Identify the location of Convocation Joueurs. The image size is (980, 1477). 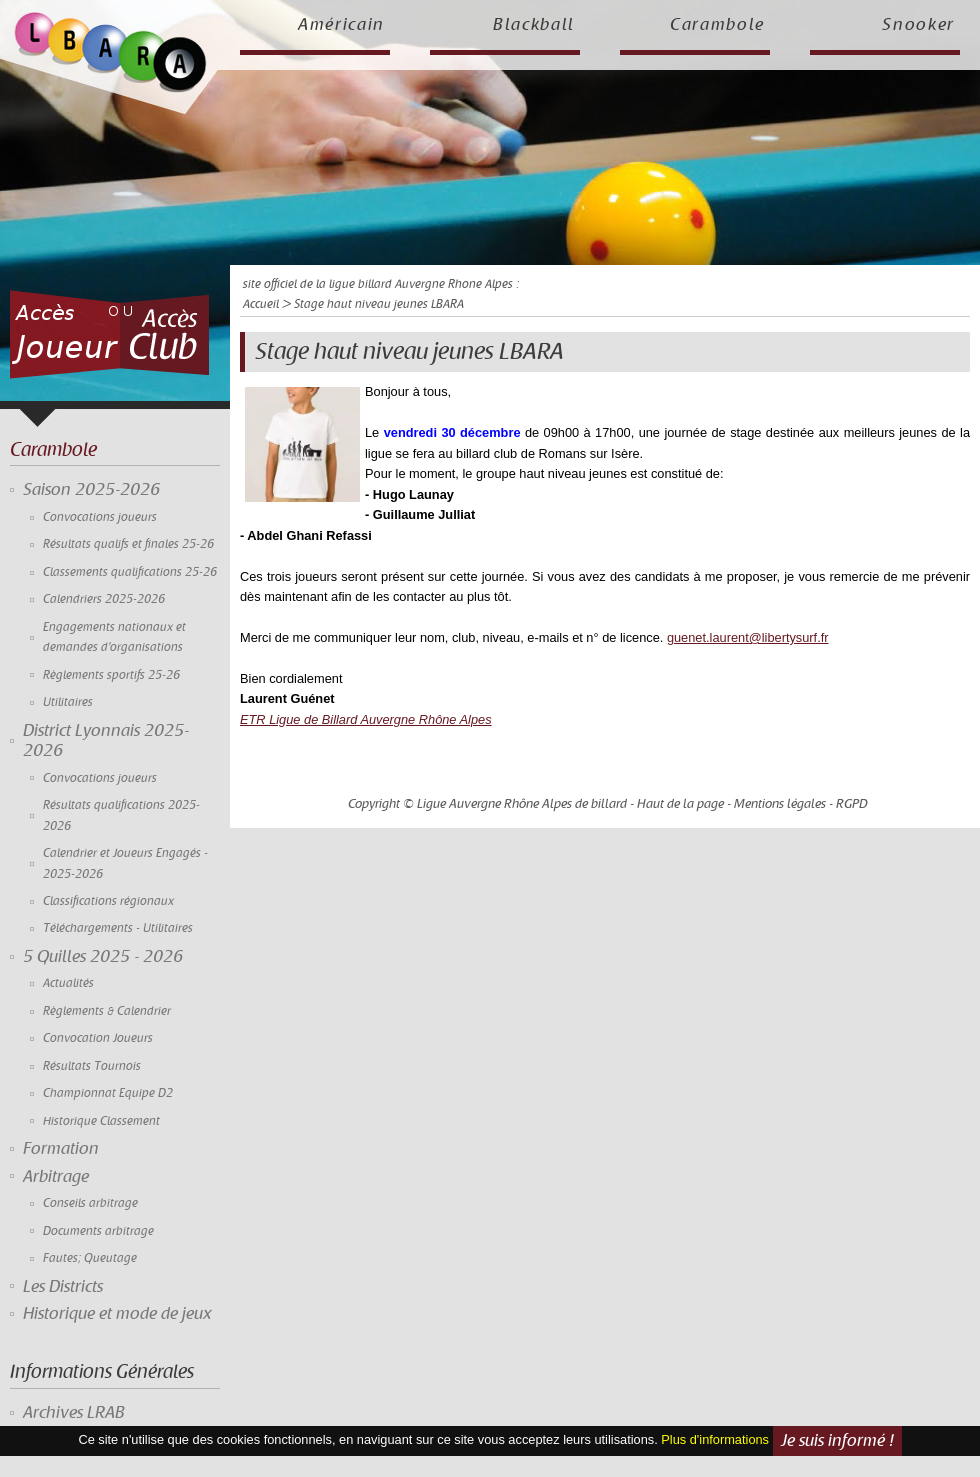
(98, 1038).